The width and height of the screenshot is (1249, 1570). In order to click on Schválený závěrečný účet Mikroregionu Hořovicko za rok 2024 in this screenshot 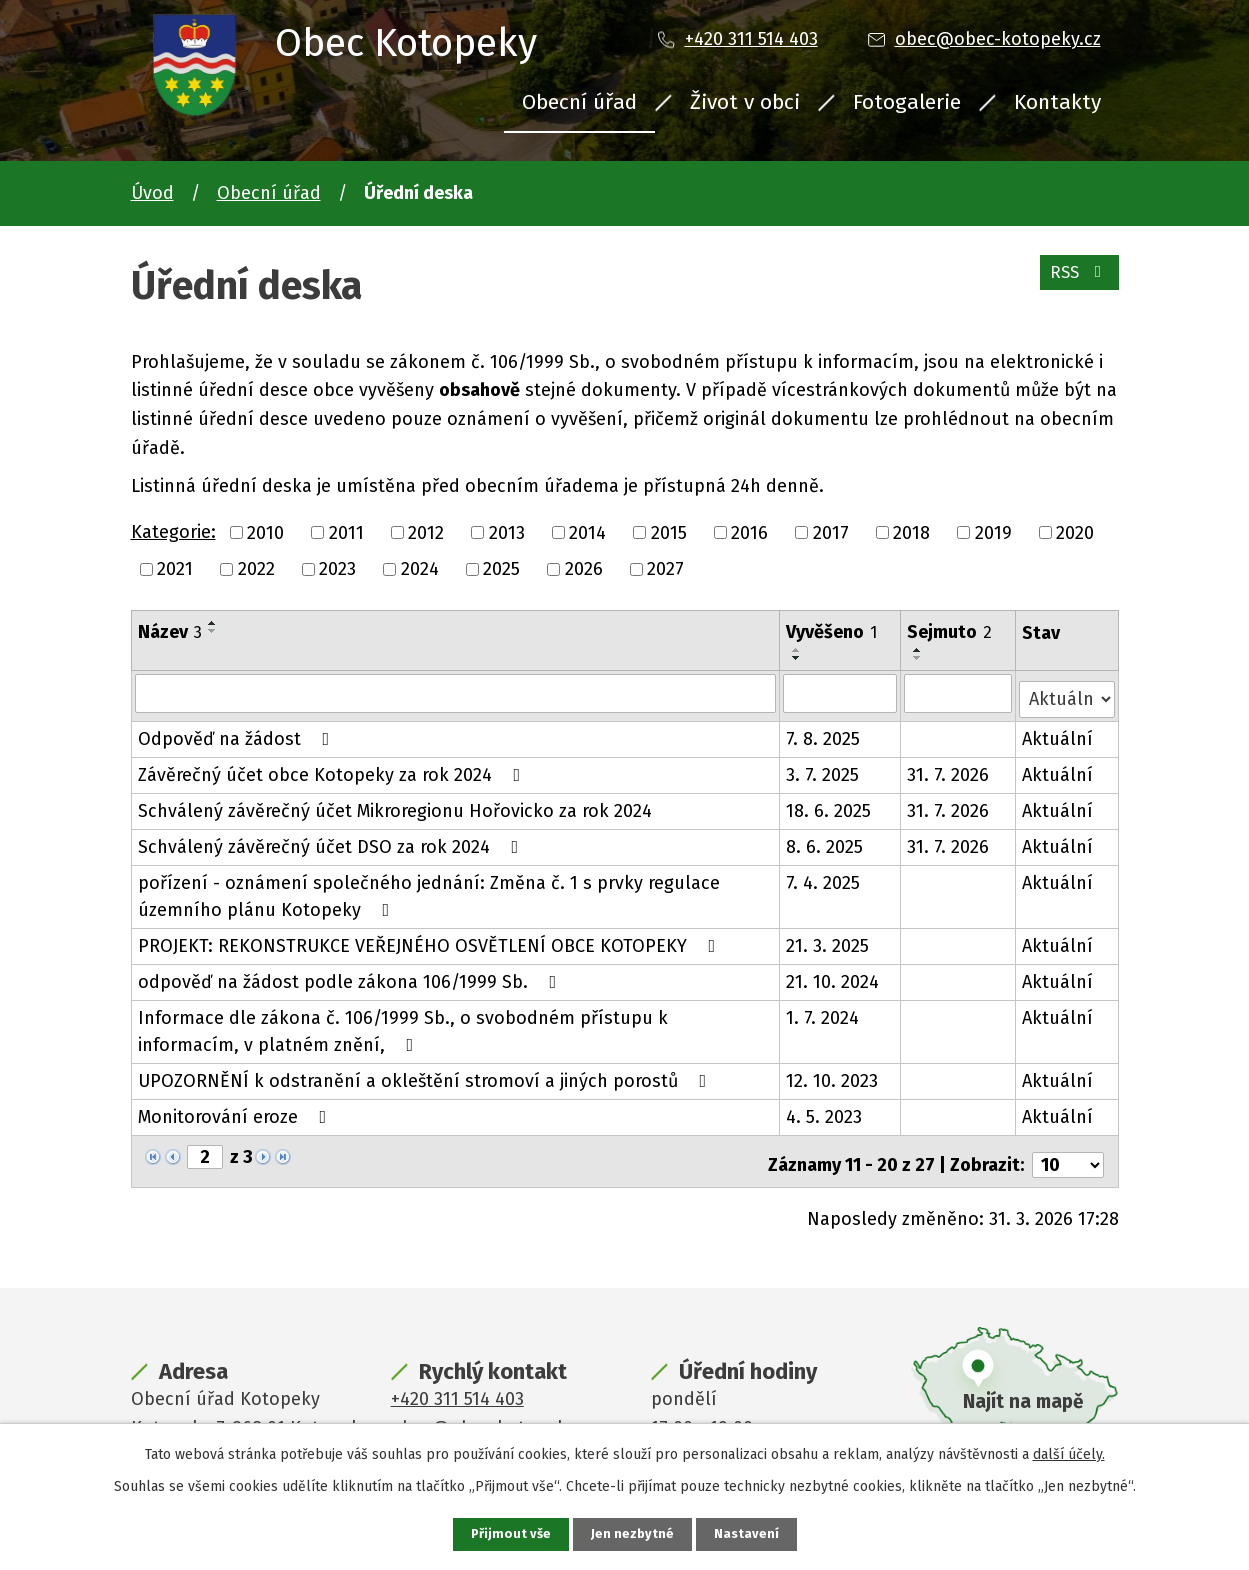, I will do `click(395, 805)`.